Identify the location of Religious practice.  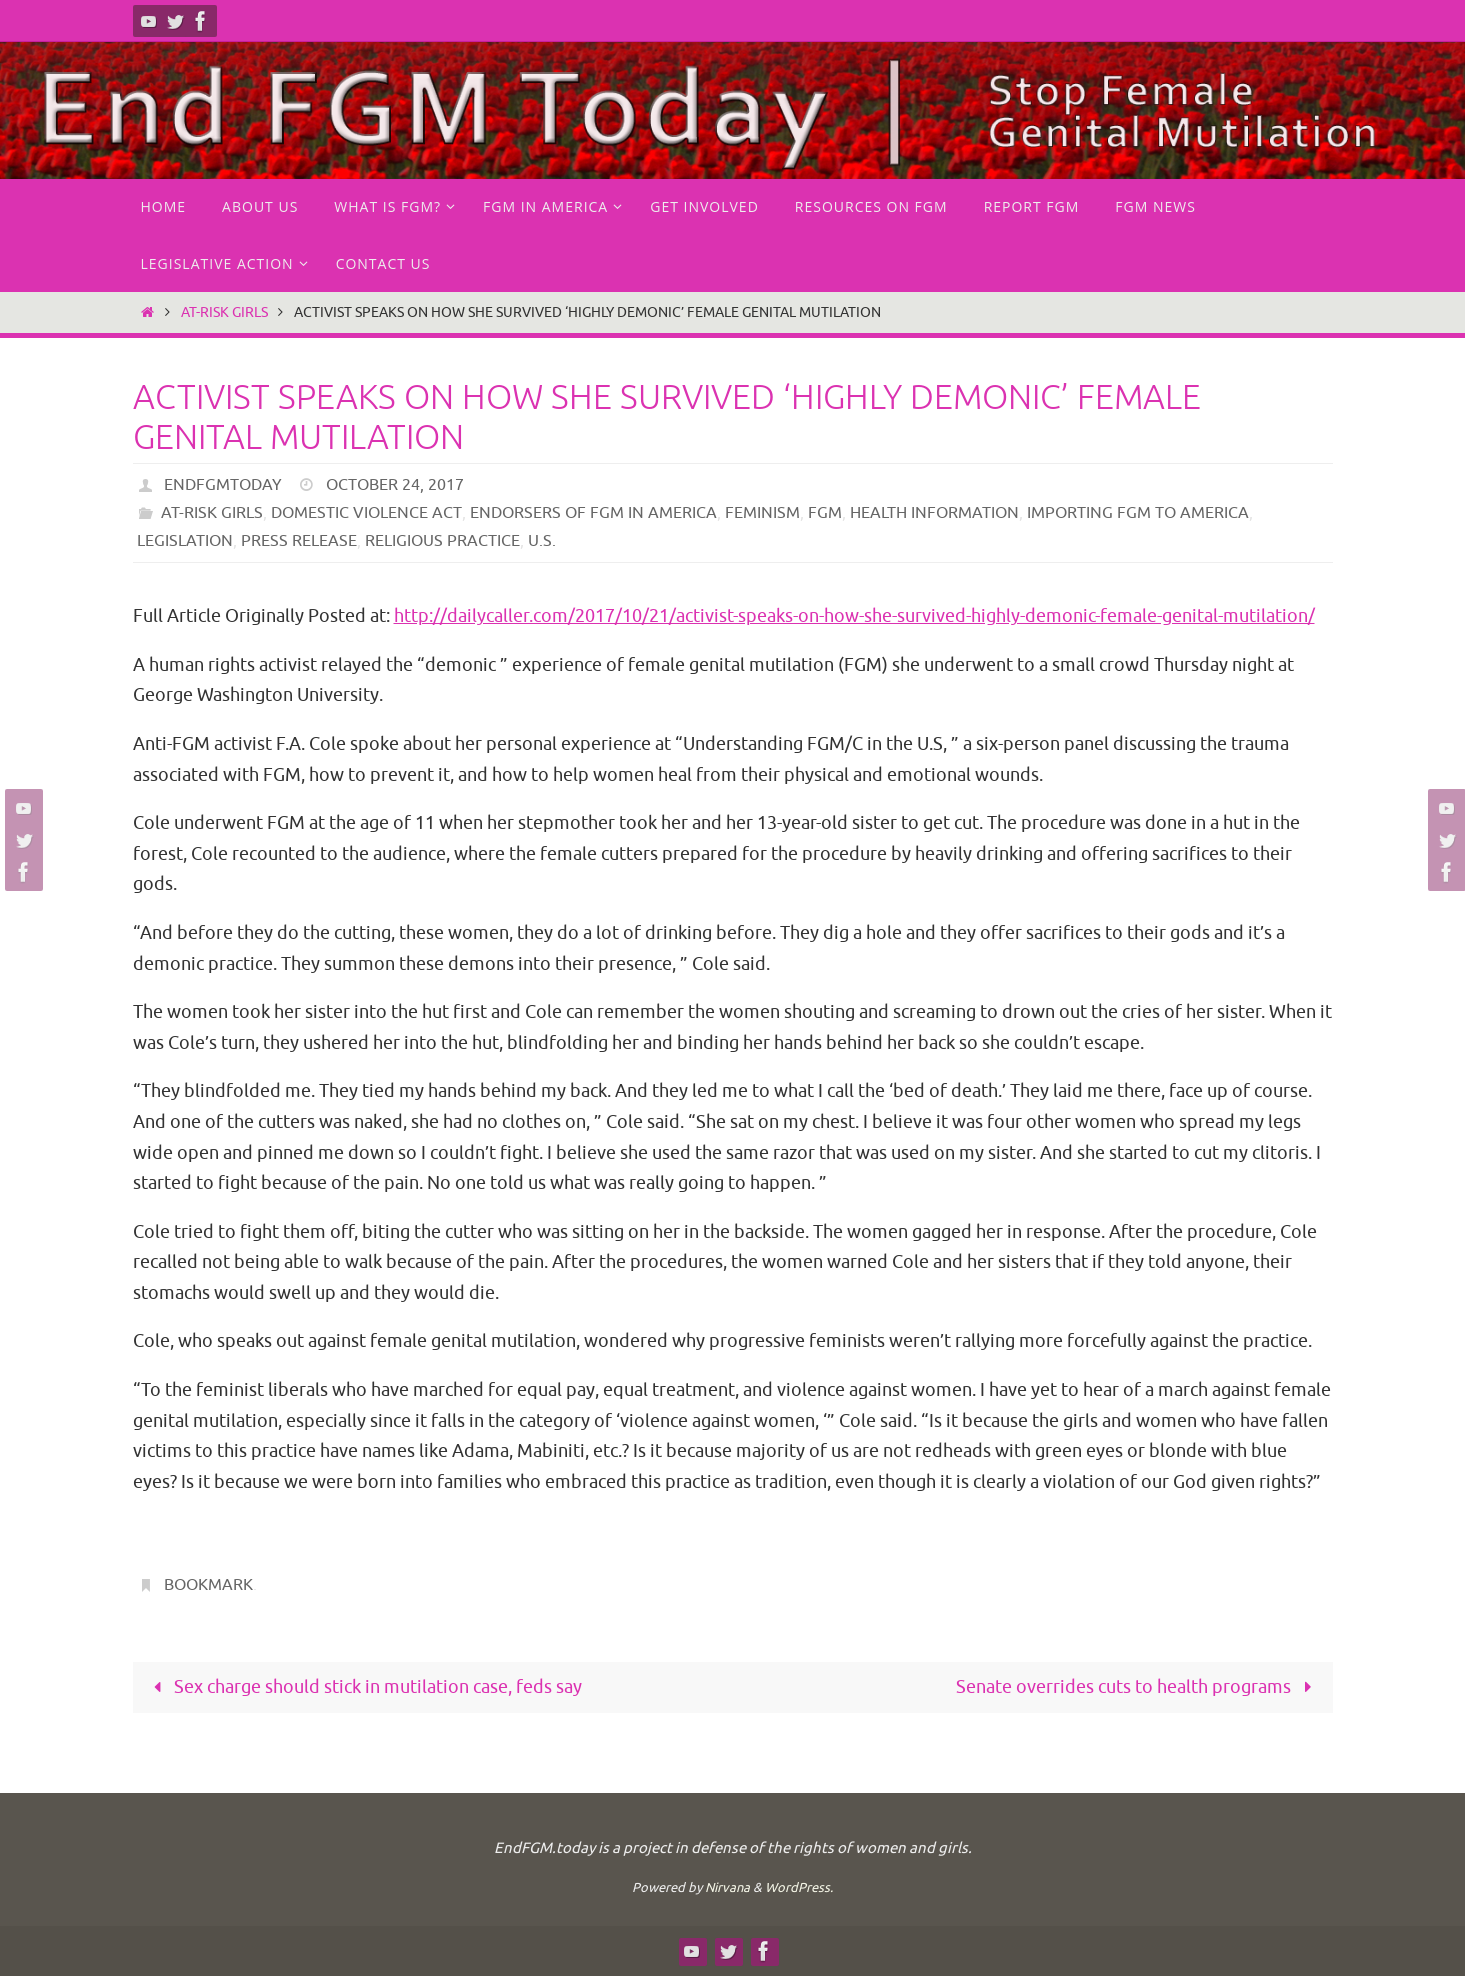
(442, 541).